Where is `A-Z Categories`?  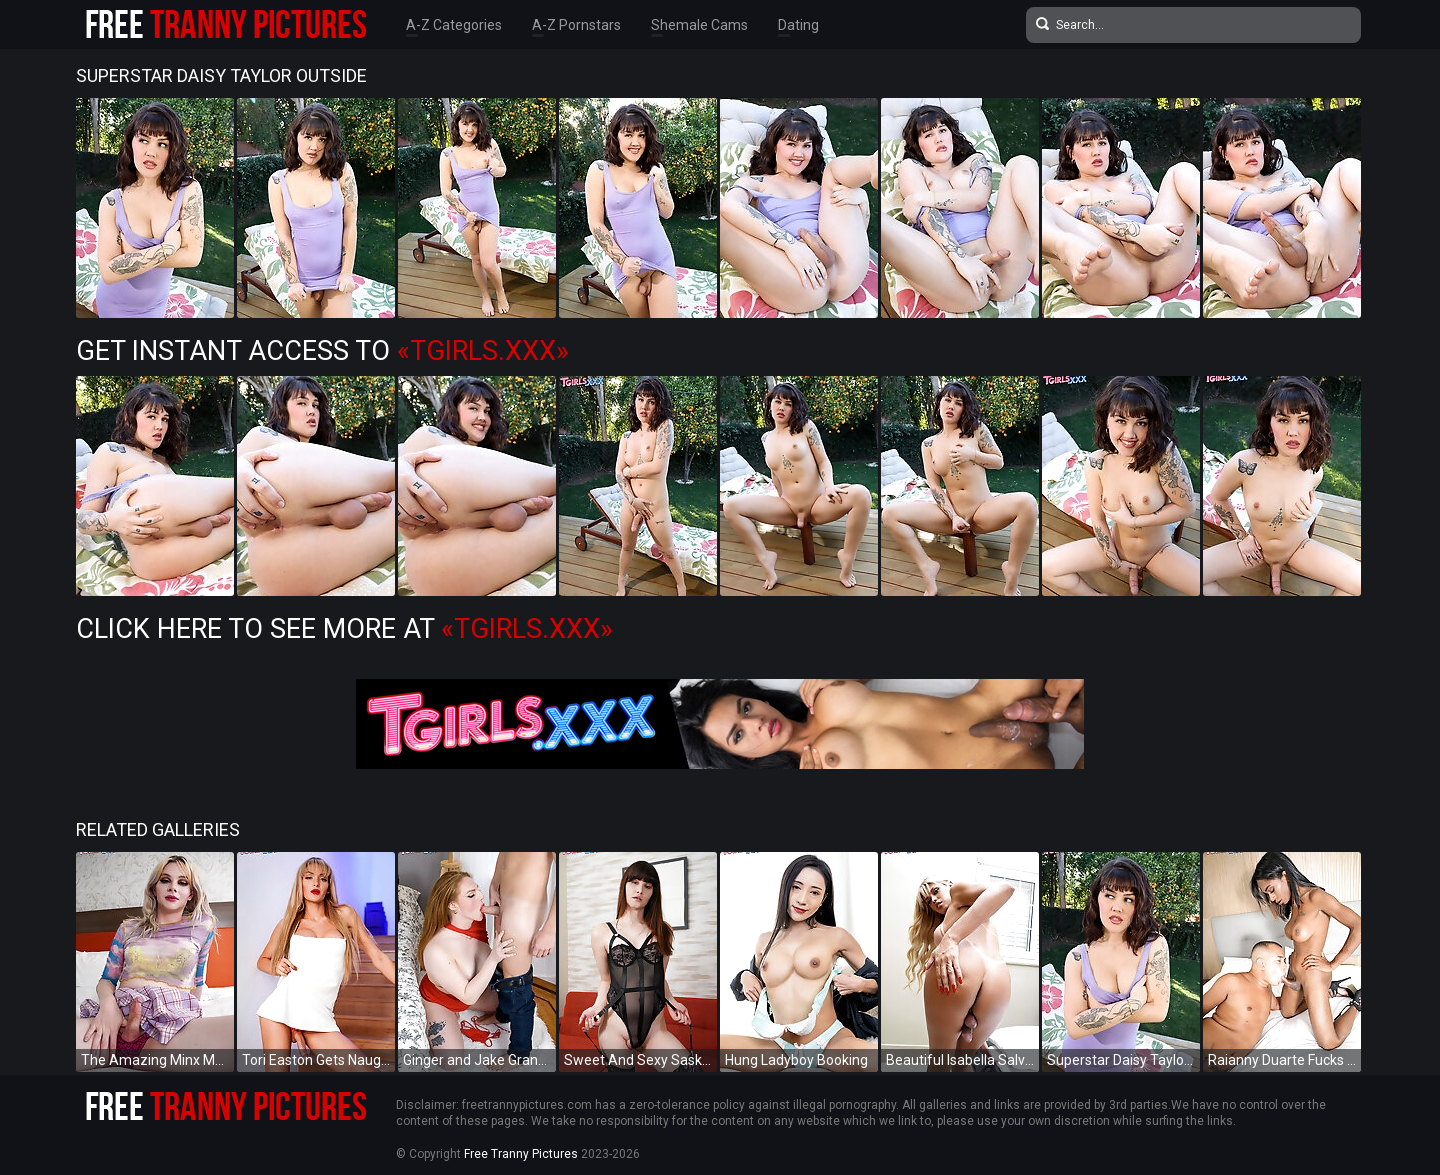 A-Z Categories is located at coordinates (454, 25).